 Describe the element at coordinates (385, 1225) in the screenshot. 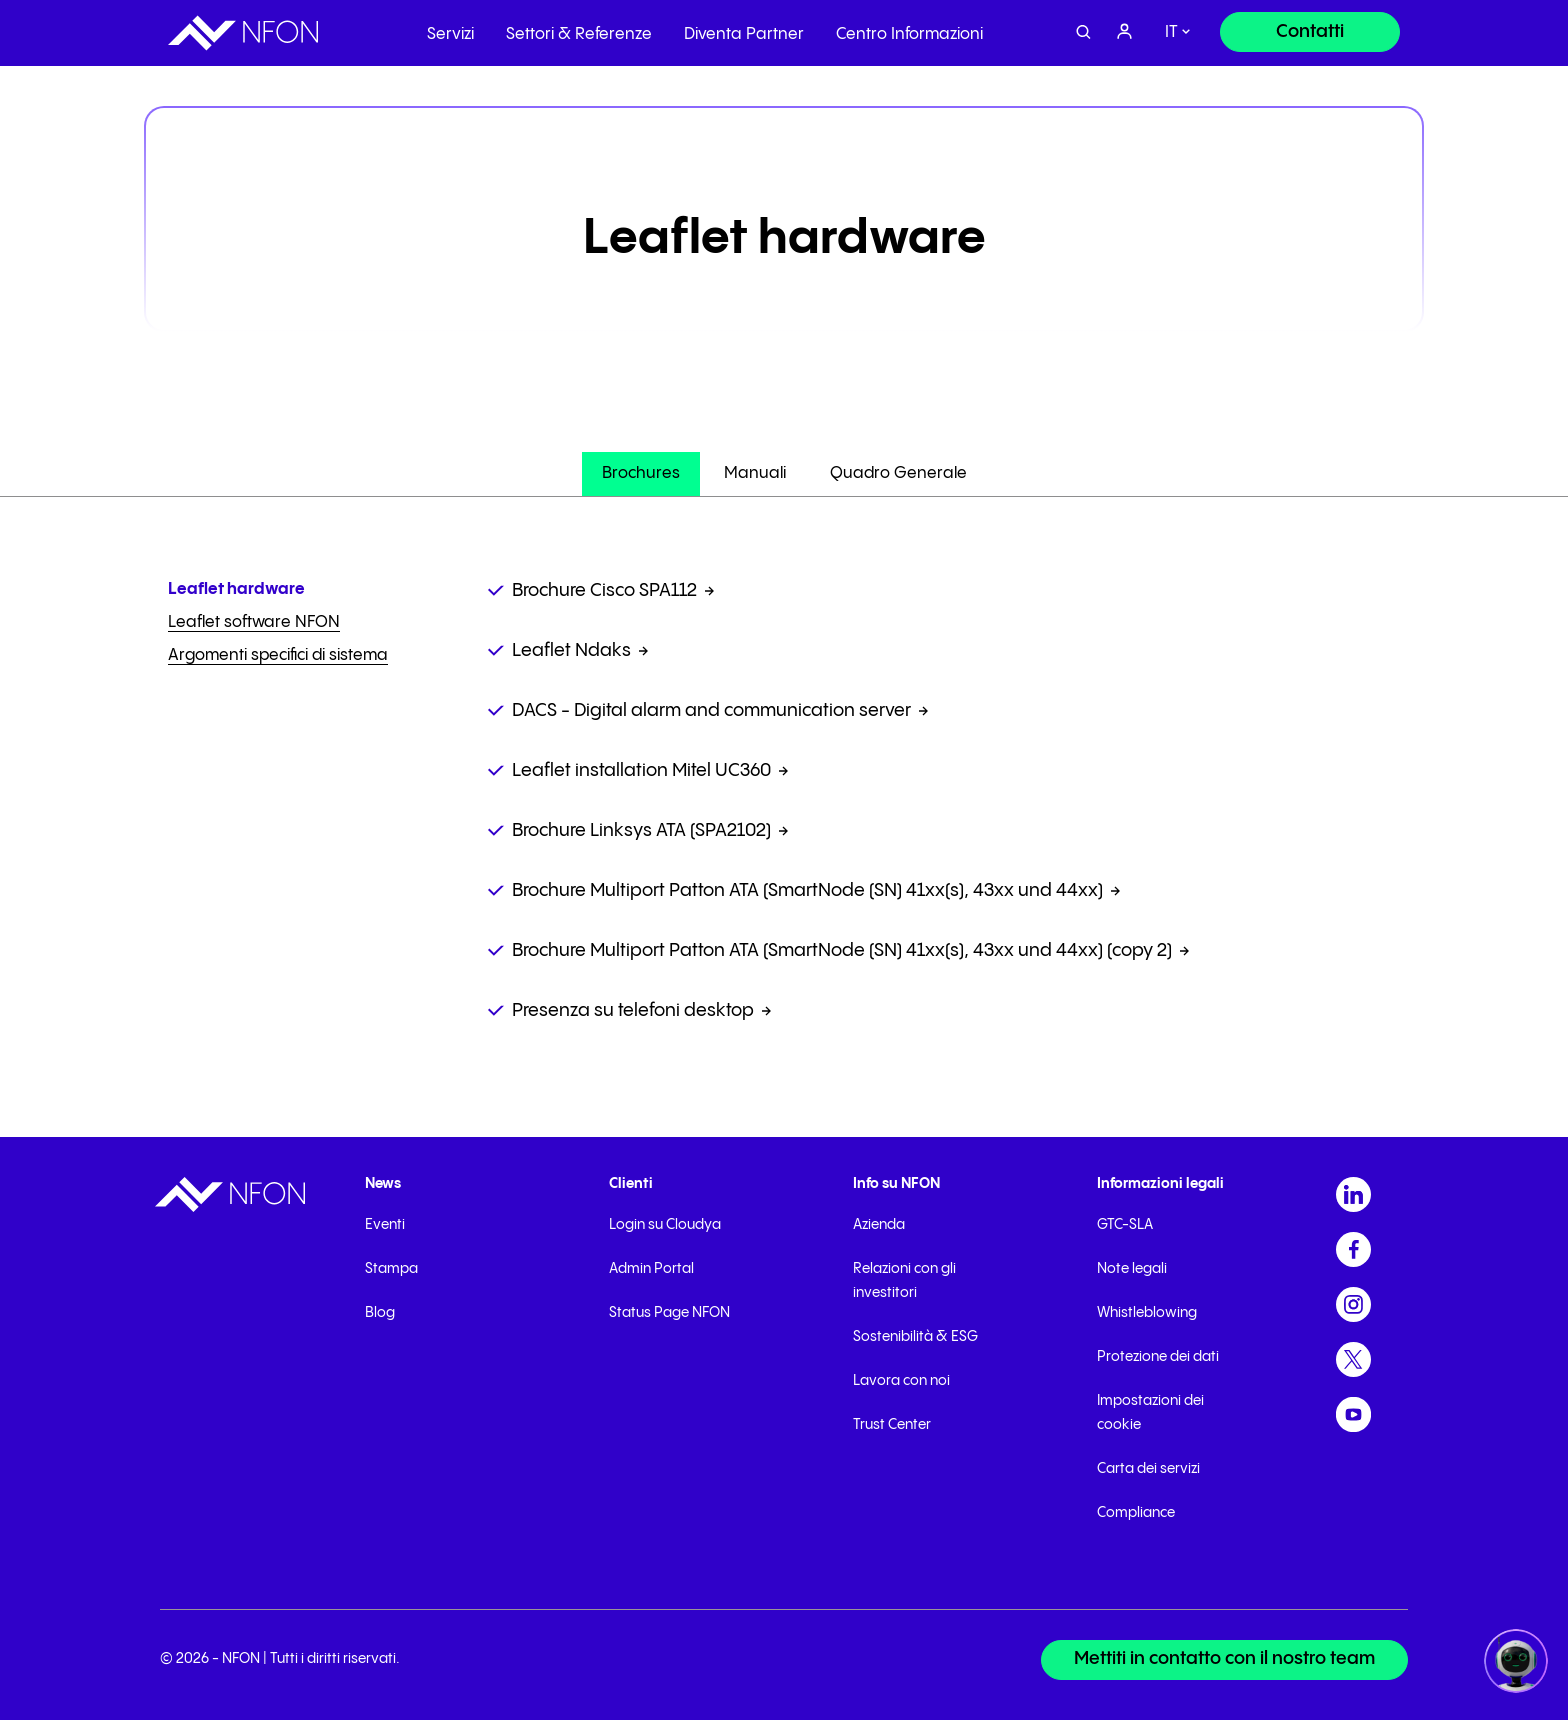

I see `Eventi` at that location.